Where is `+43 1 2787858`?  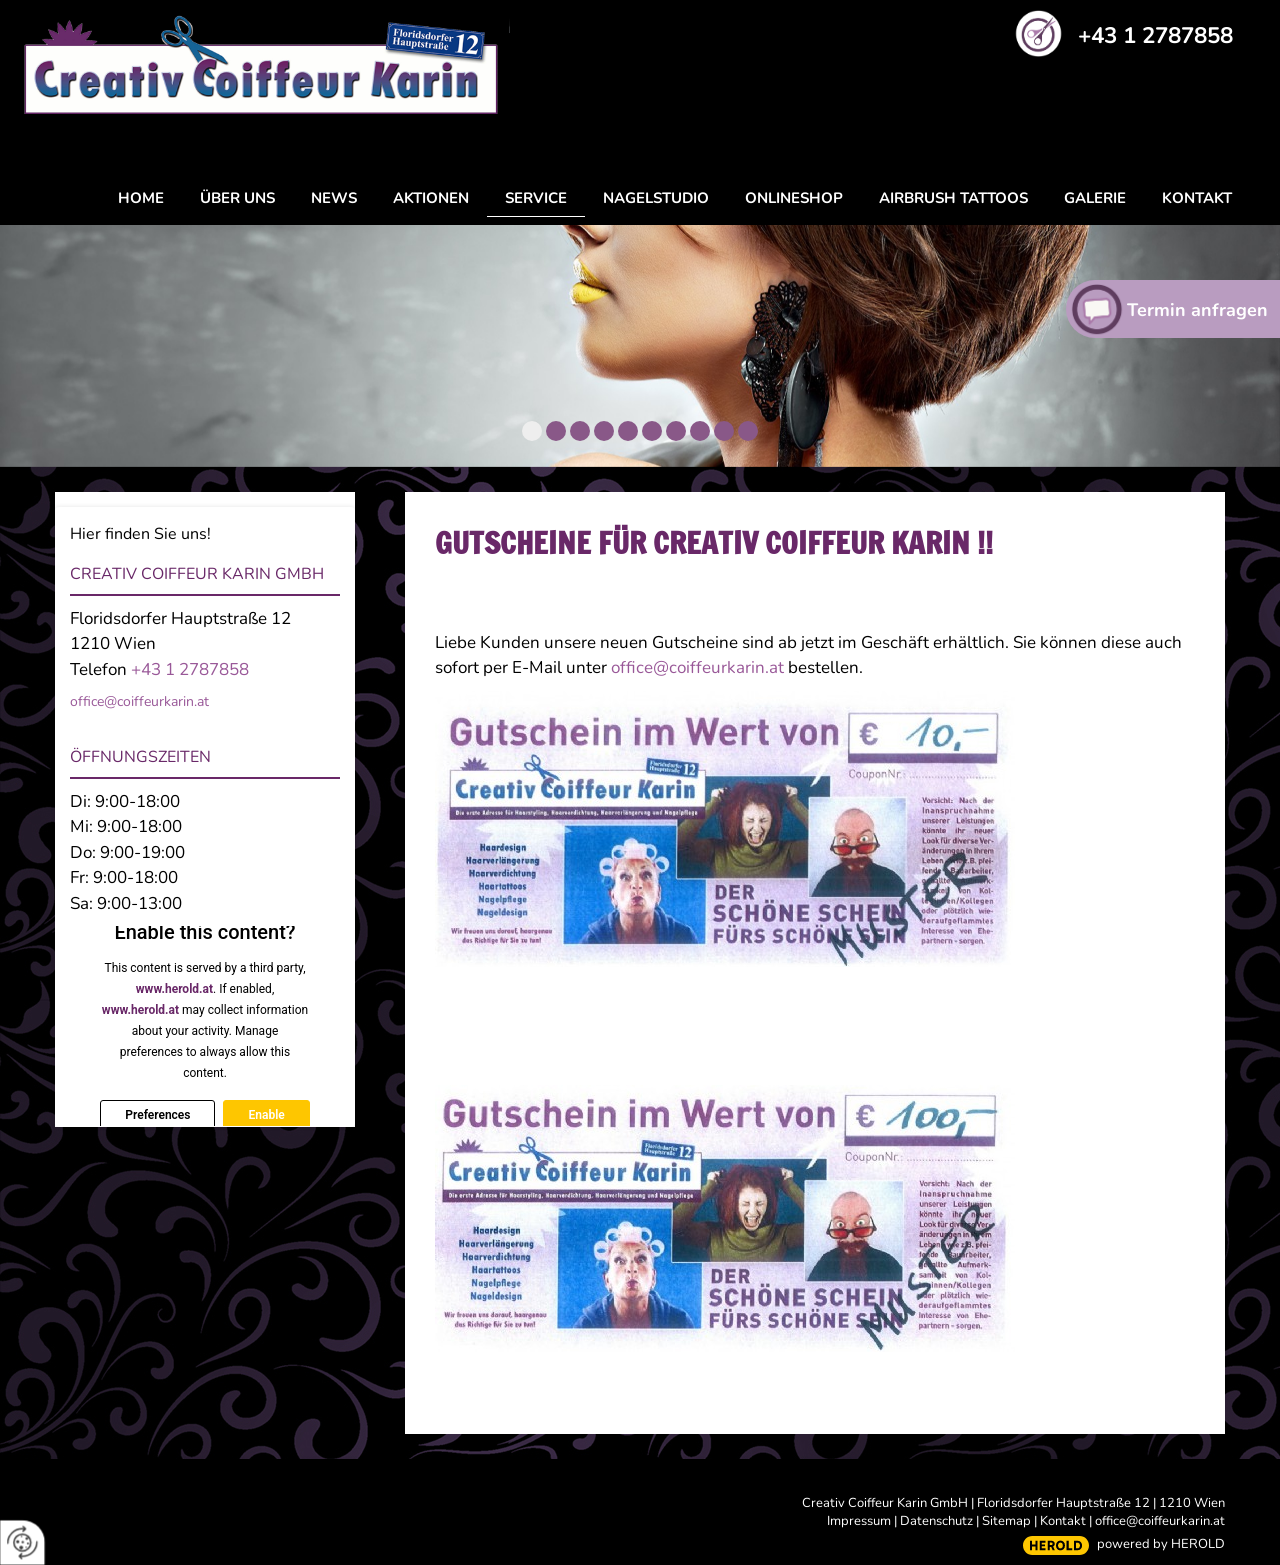
+43 1 2787858 is located at coordinates (1155, 35).